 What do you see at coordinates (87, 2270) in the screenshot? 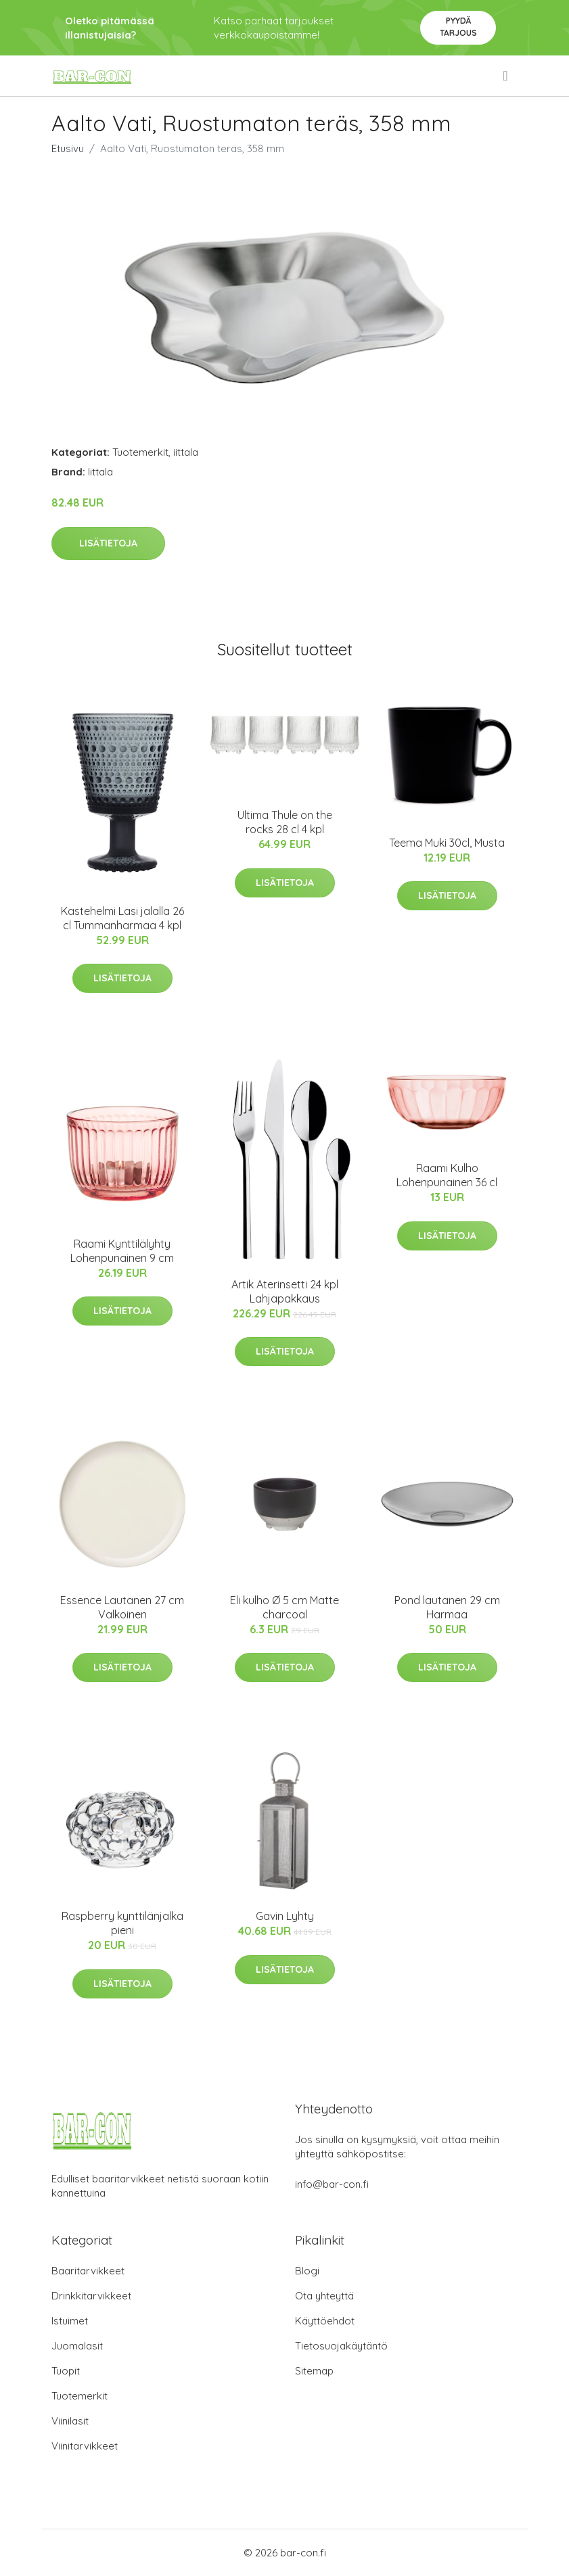
I see `Baaritarvikkeet` at bounding box center [87, 2270].